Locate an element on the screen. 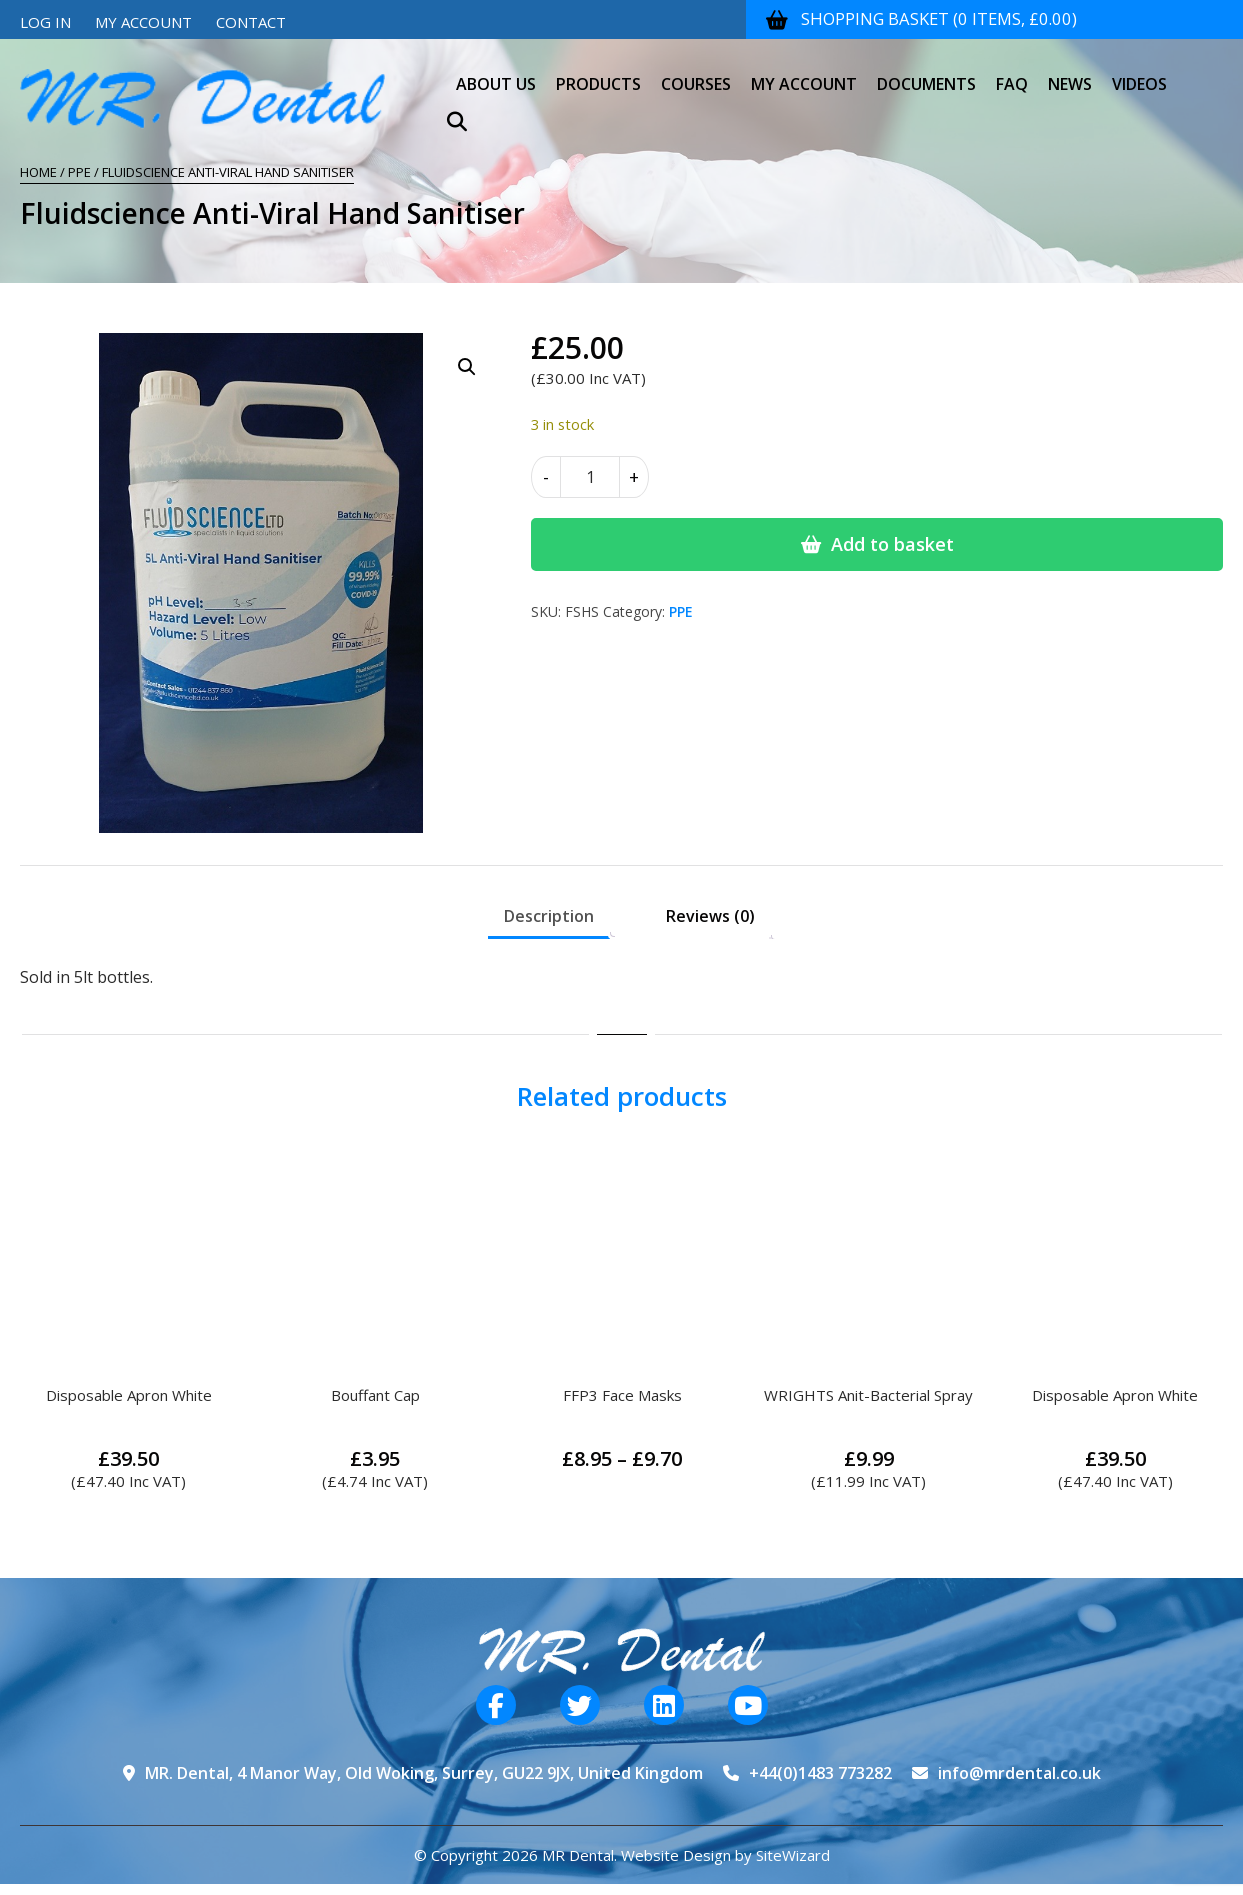 This screenshot has width=1243, height=1895. FAQ is located at coordinates (1012, 74).